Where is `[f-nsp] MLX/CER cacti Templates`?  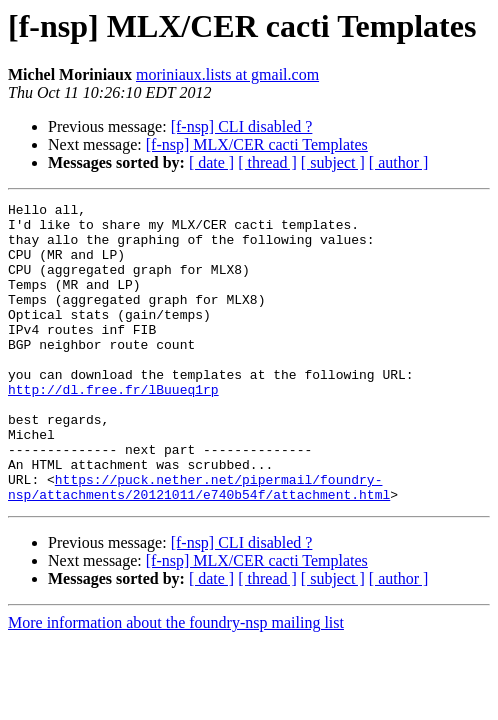
[f-nsp] MLX/CER cacti Templates is located at coordinates (257, 144).